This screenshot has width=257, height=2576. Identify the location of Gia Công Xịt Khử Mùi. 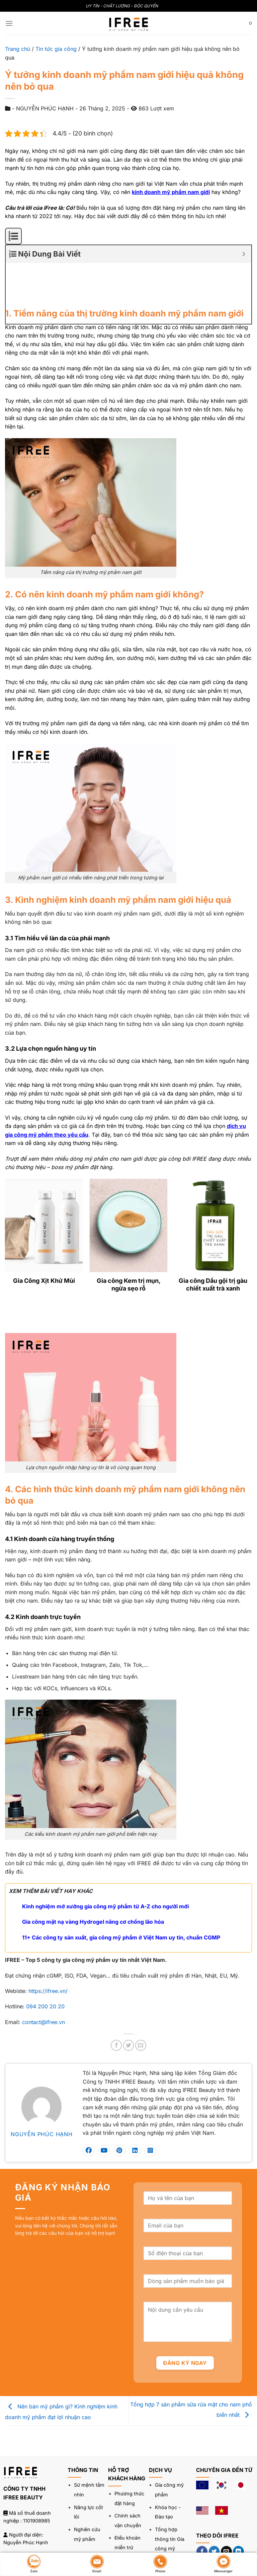
(44, 1236).